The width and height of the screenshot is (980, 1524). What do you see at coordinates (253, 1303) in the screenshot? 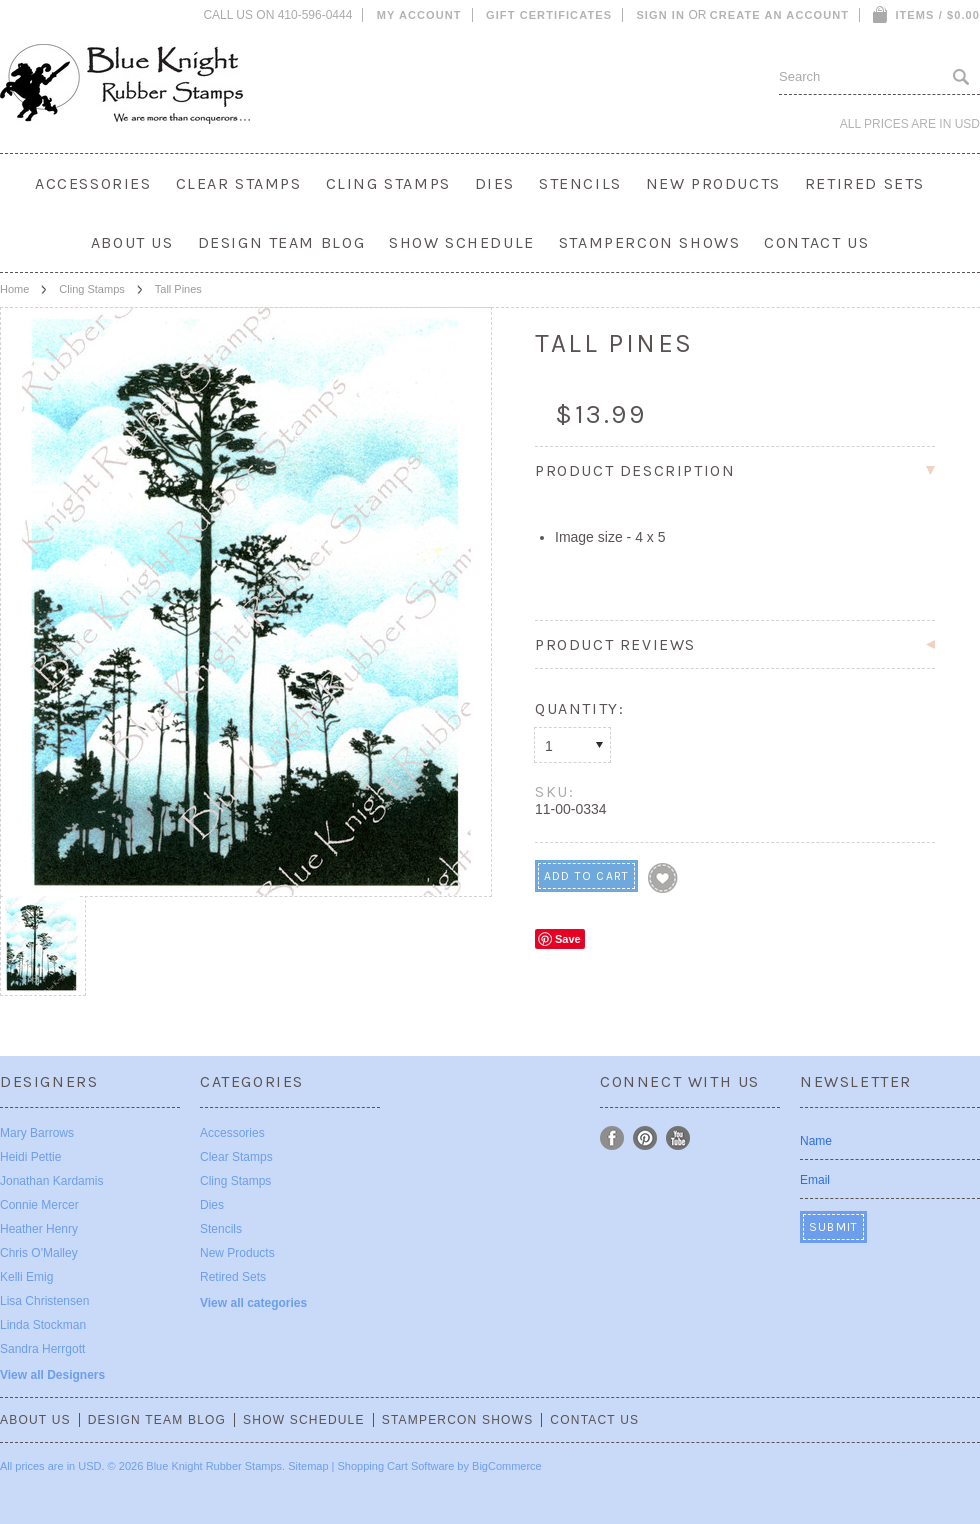
I see `View all categories` at bounding box center [253, 1303].